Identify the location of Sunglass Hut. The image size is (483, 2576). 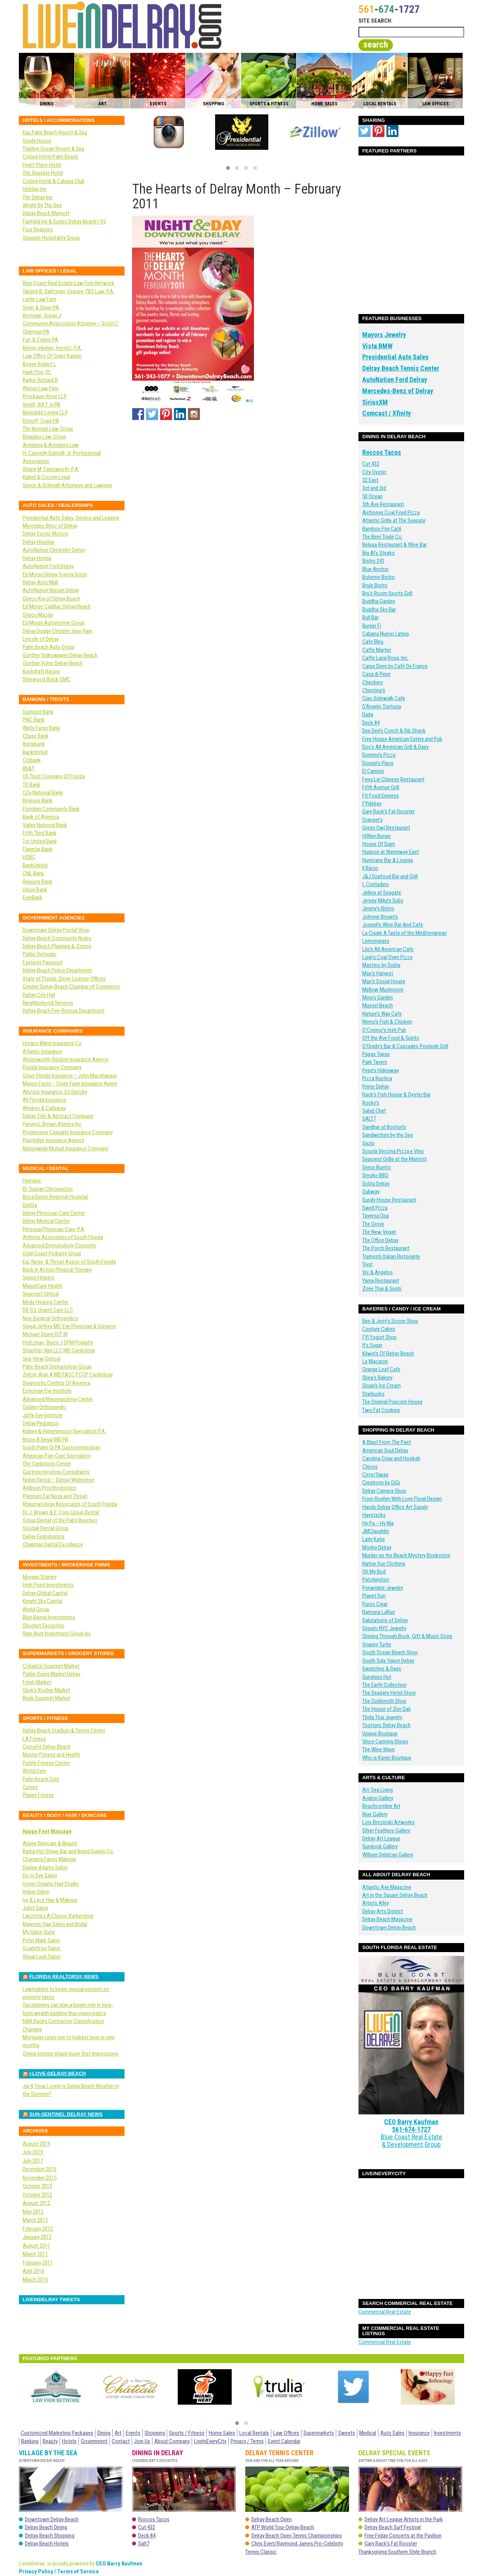
(376, 1677).